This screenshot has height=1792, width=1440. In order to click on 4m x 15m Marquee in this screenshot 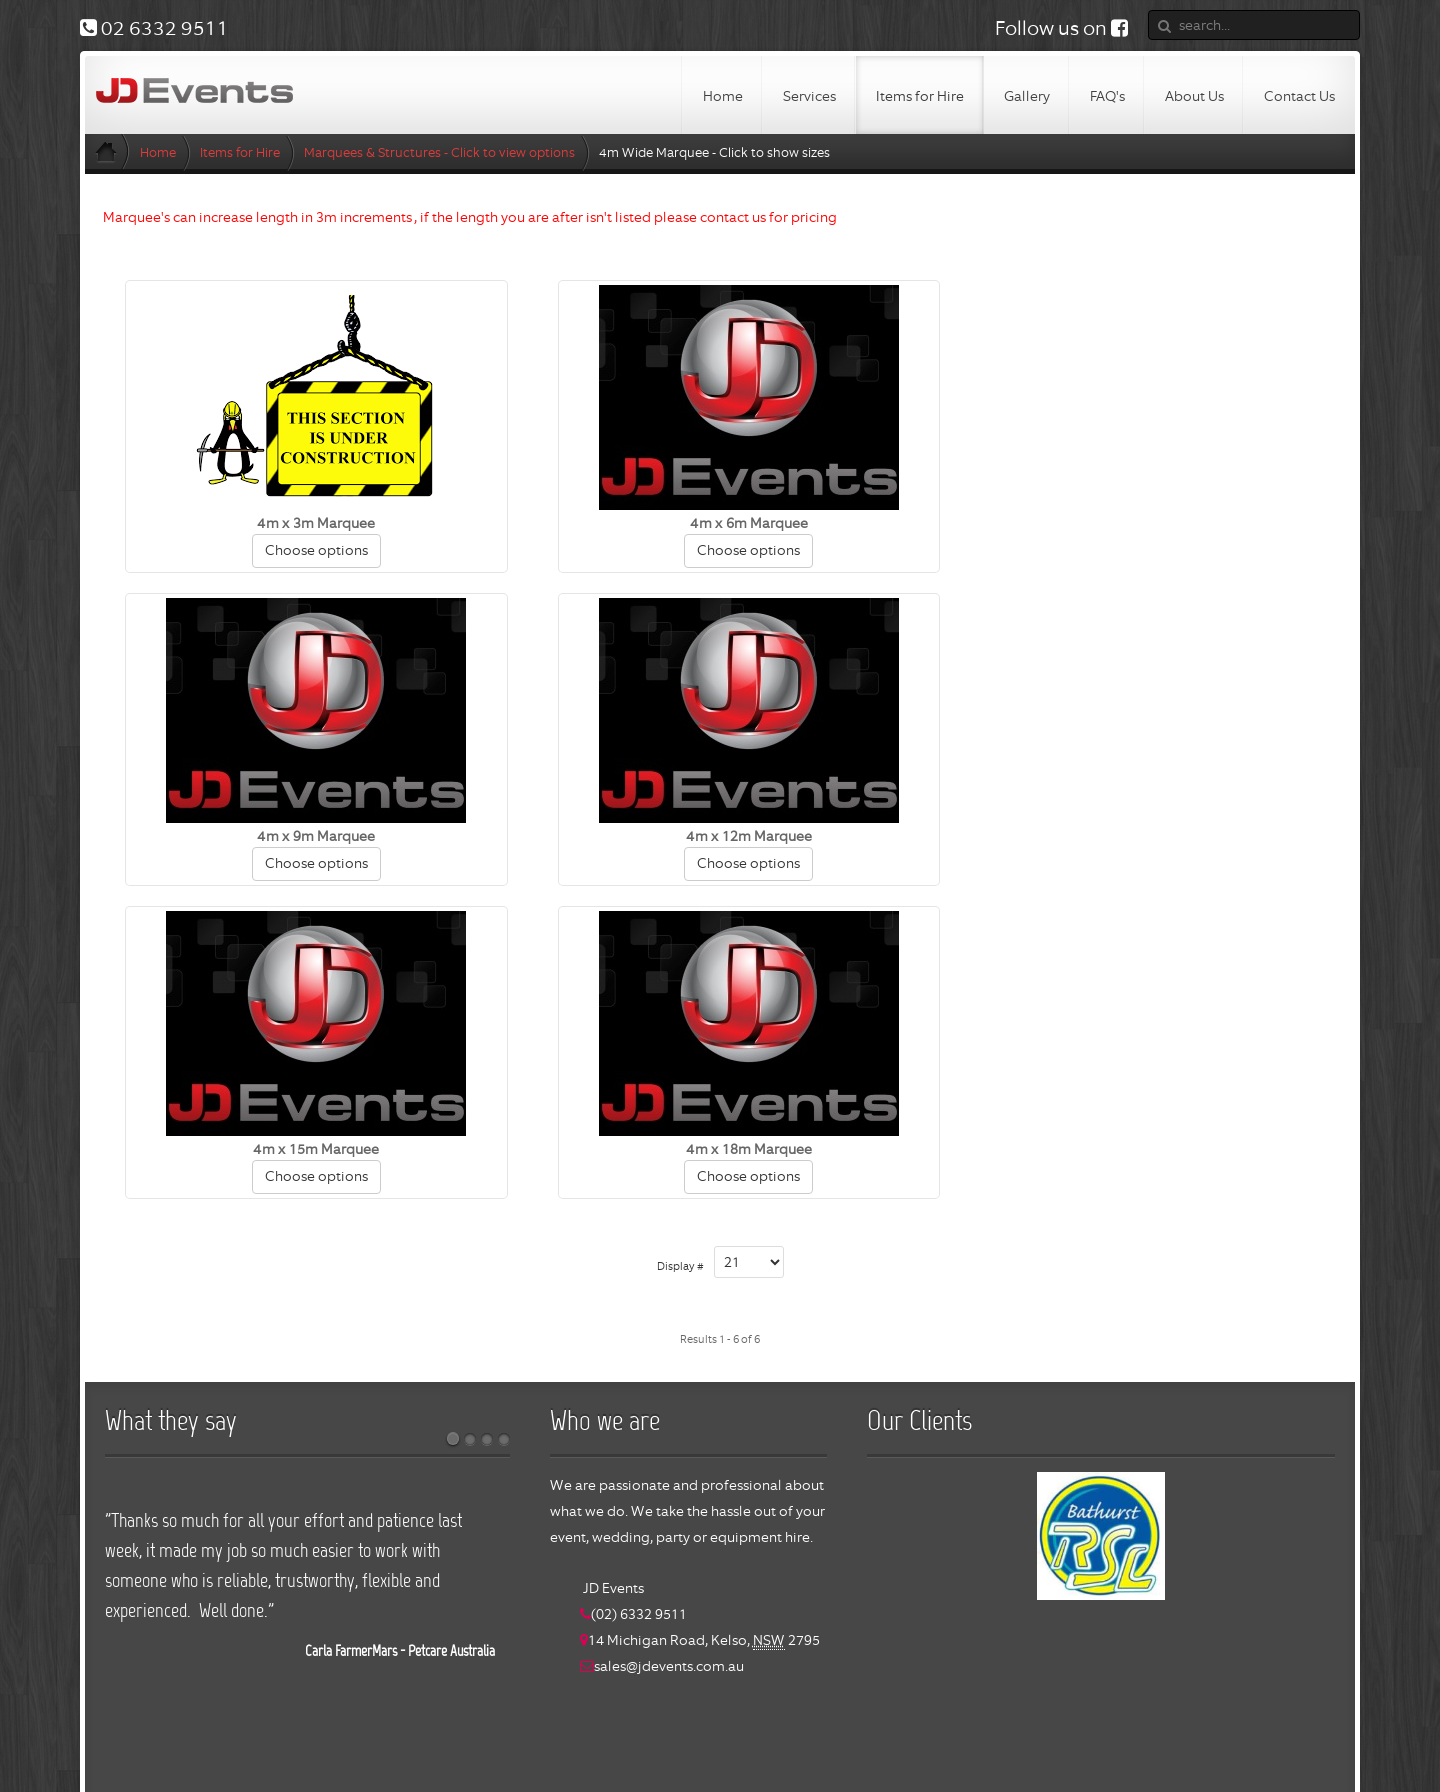, I will do `click(720, 836)`.